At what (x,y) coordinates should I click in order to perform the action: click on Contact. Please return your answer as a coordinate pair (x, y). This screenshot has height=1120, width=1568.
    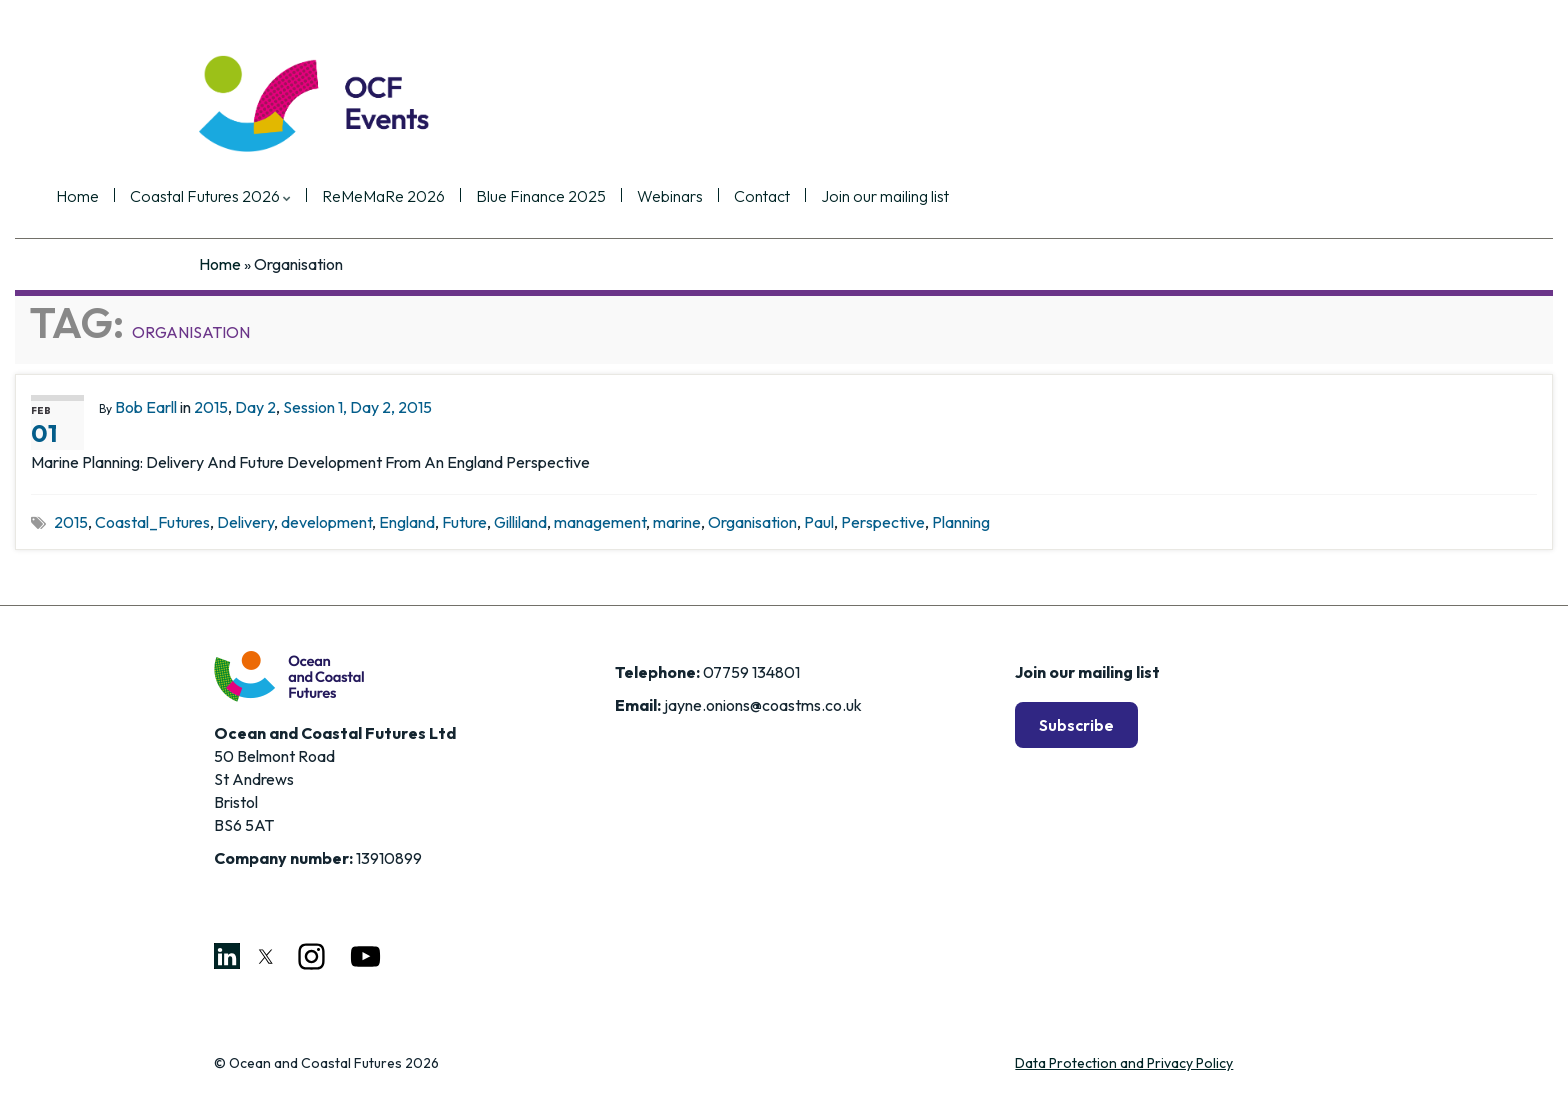
    Looking at the image, I should click on (905, 197).